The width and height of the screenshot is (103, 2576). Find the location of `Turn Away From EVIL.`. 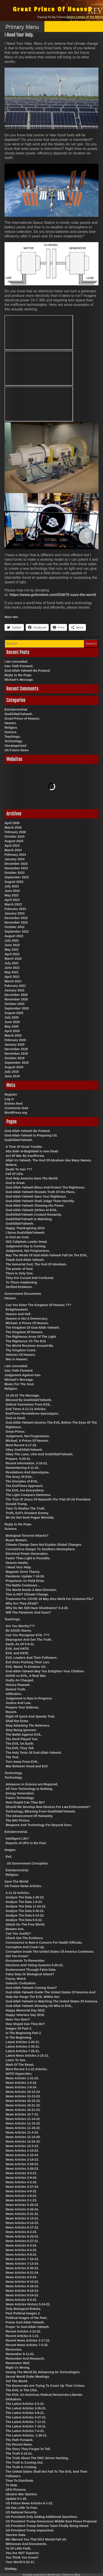

Turn Away From EVIL. is located at coordinates (22, 1761).